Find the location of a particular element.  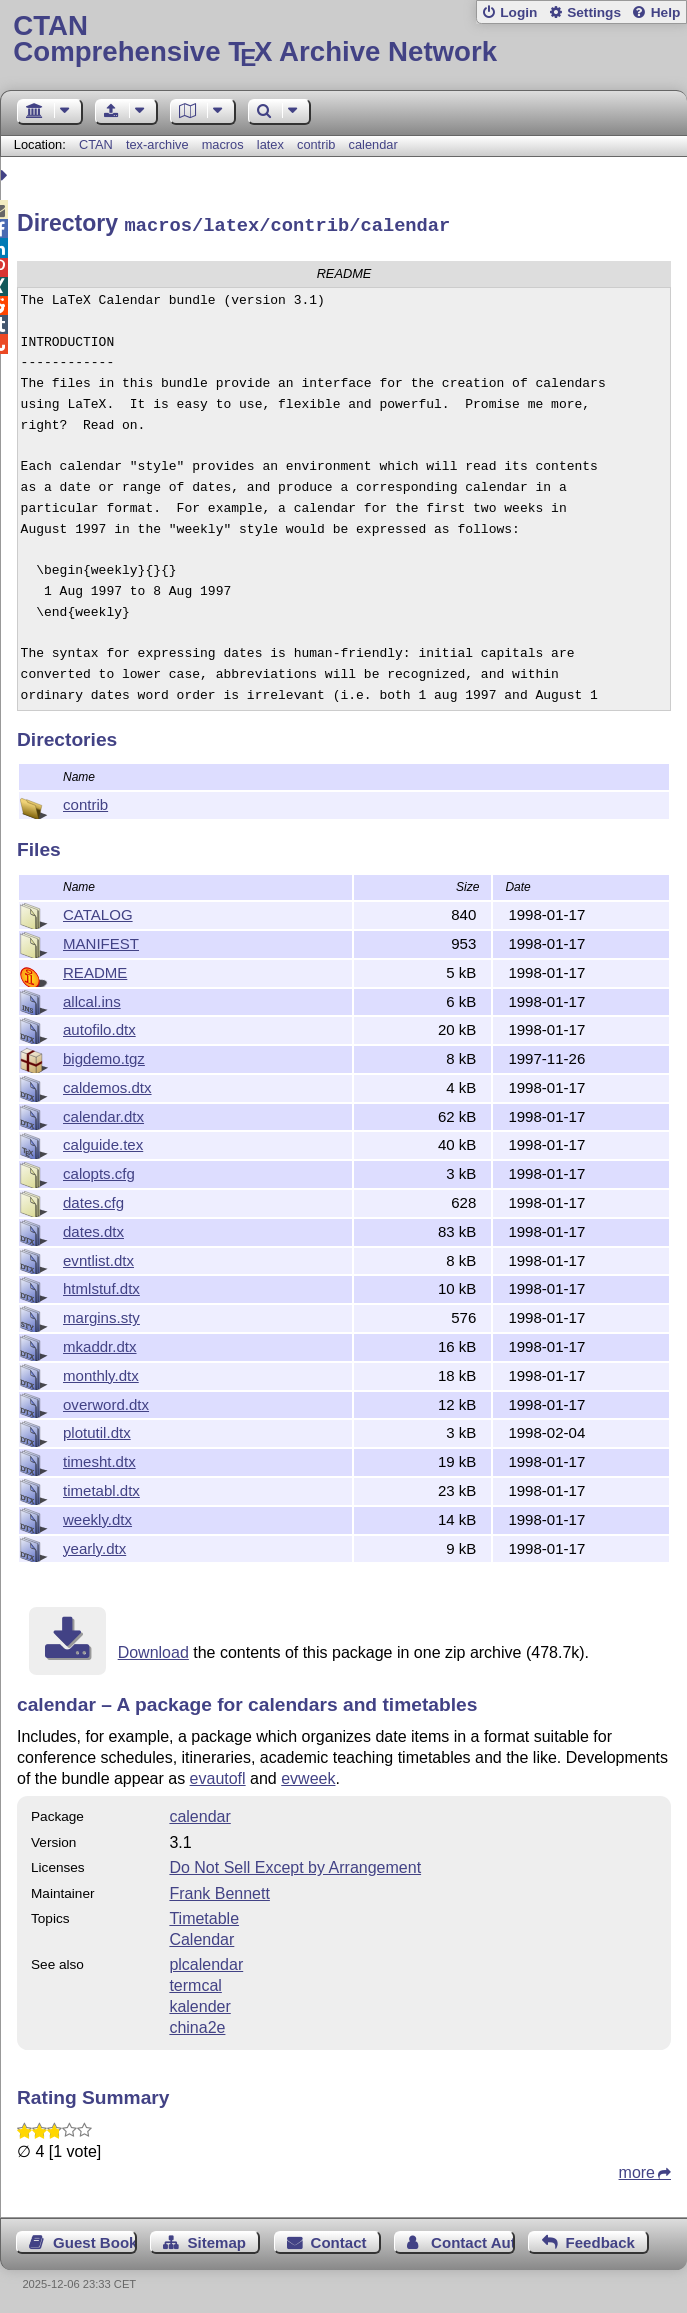

Guest Book is located at coordinates (95, 2239).